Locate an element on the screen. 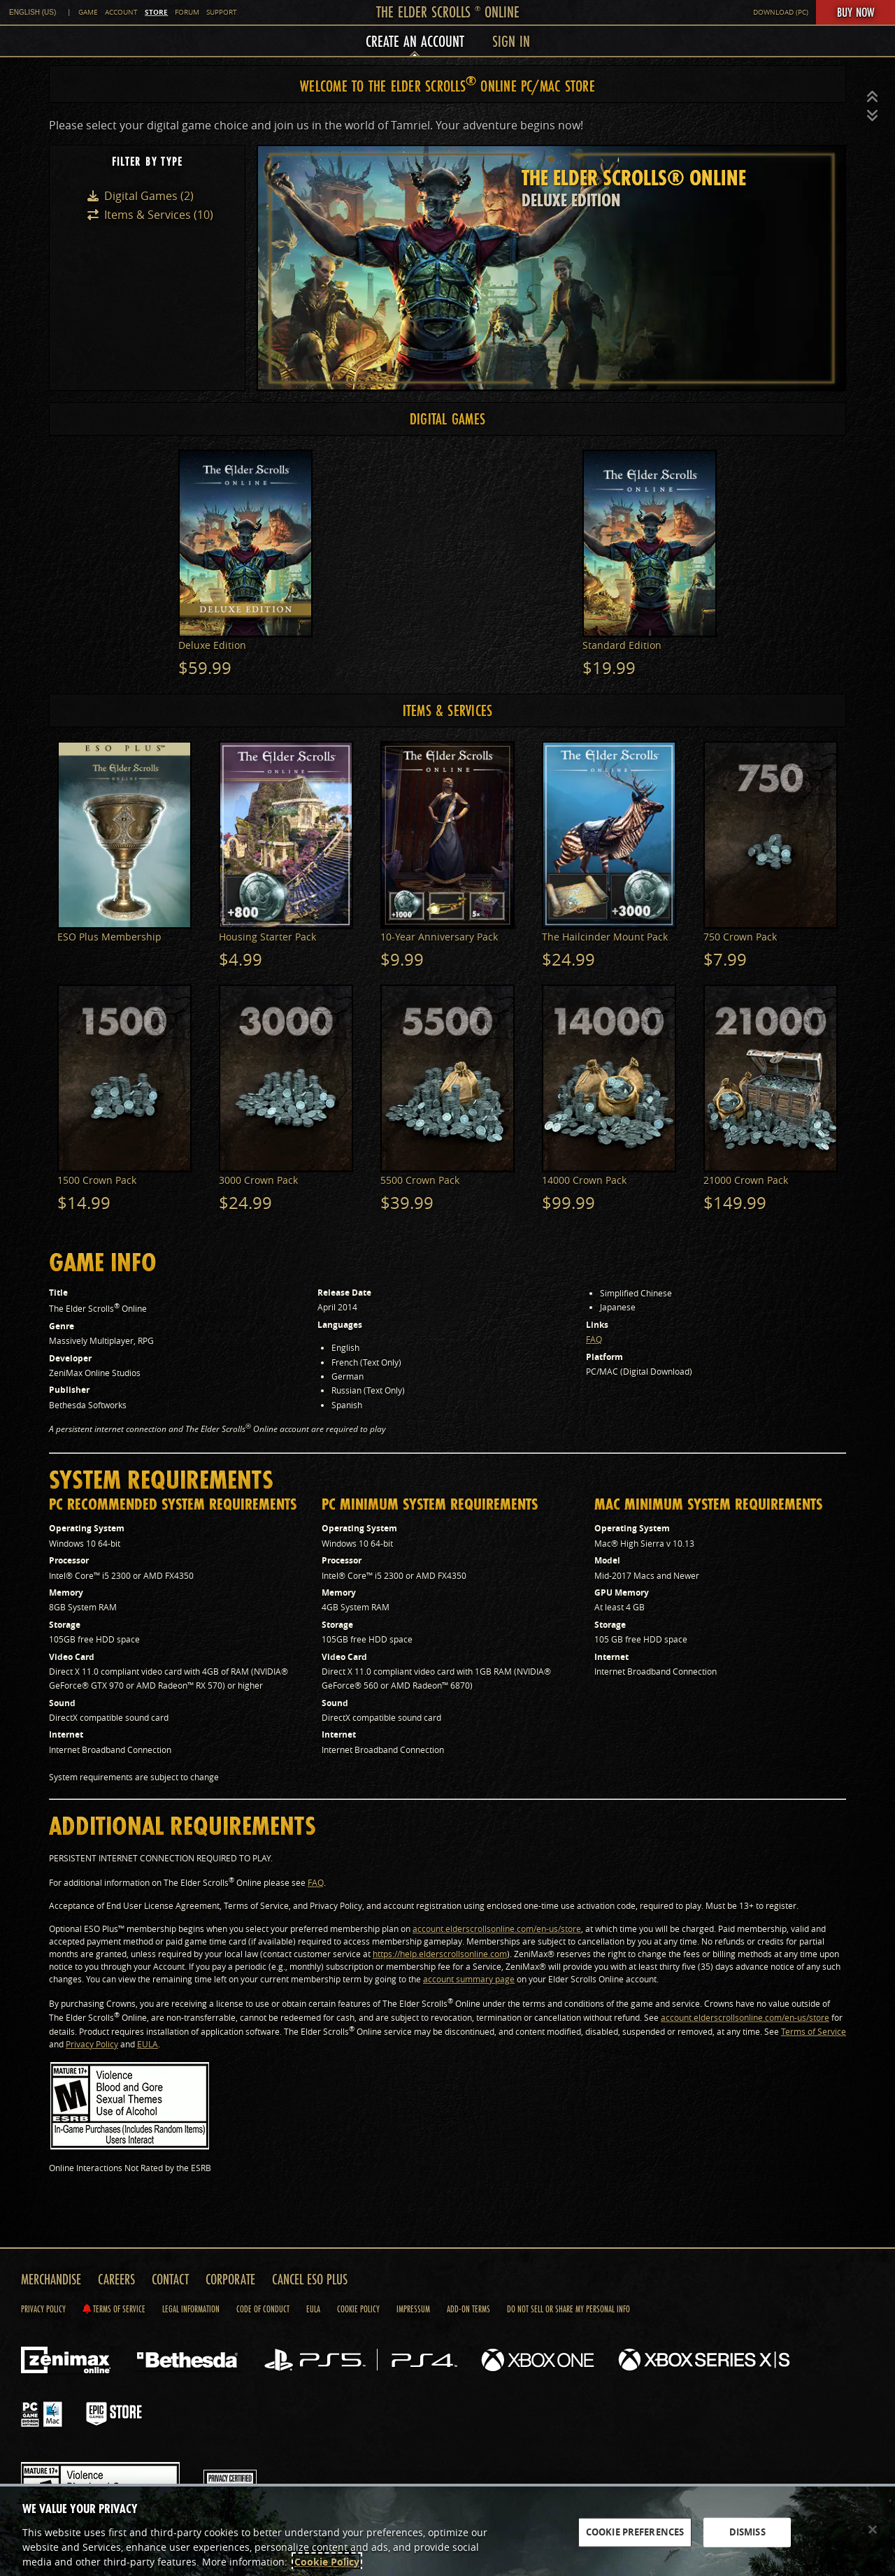 The width and height of the screenshot is (895, 2576). [Close] is located at coordinates (872, 2529).